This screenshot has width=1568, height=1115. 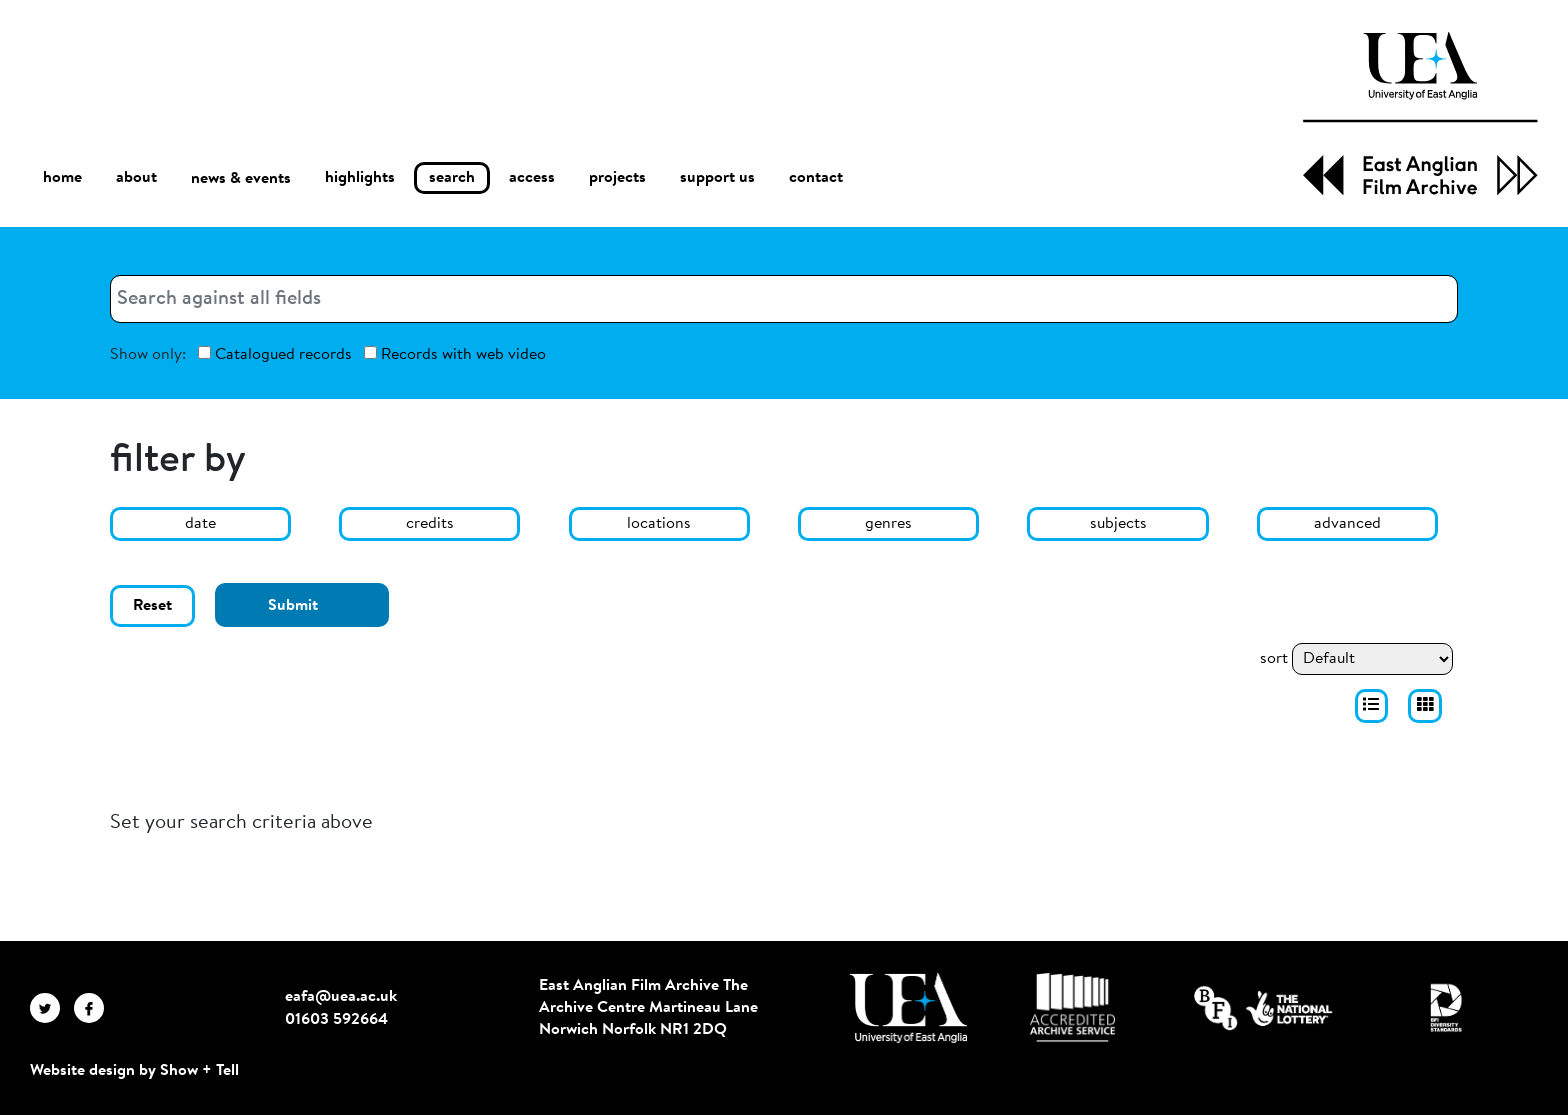 What do you see at coordinates (816, 178) in the screenshot?
I see `contact` at bounding box center [816, 178].